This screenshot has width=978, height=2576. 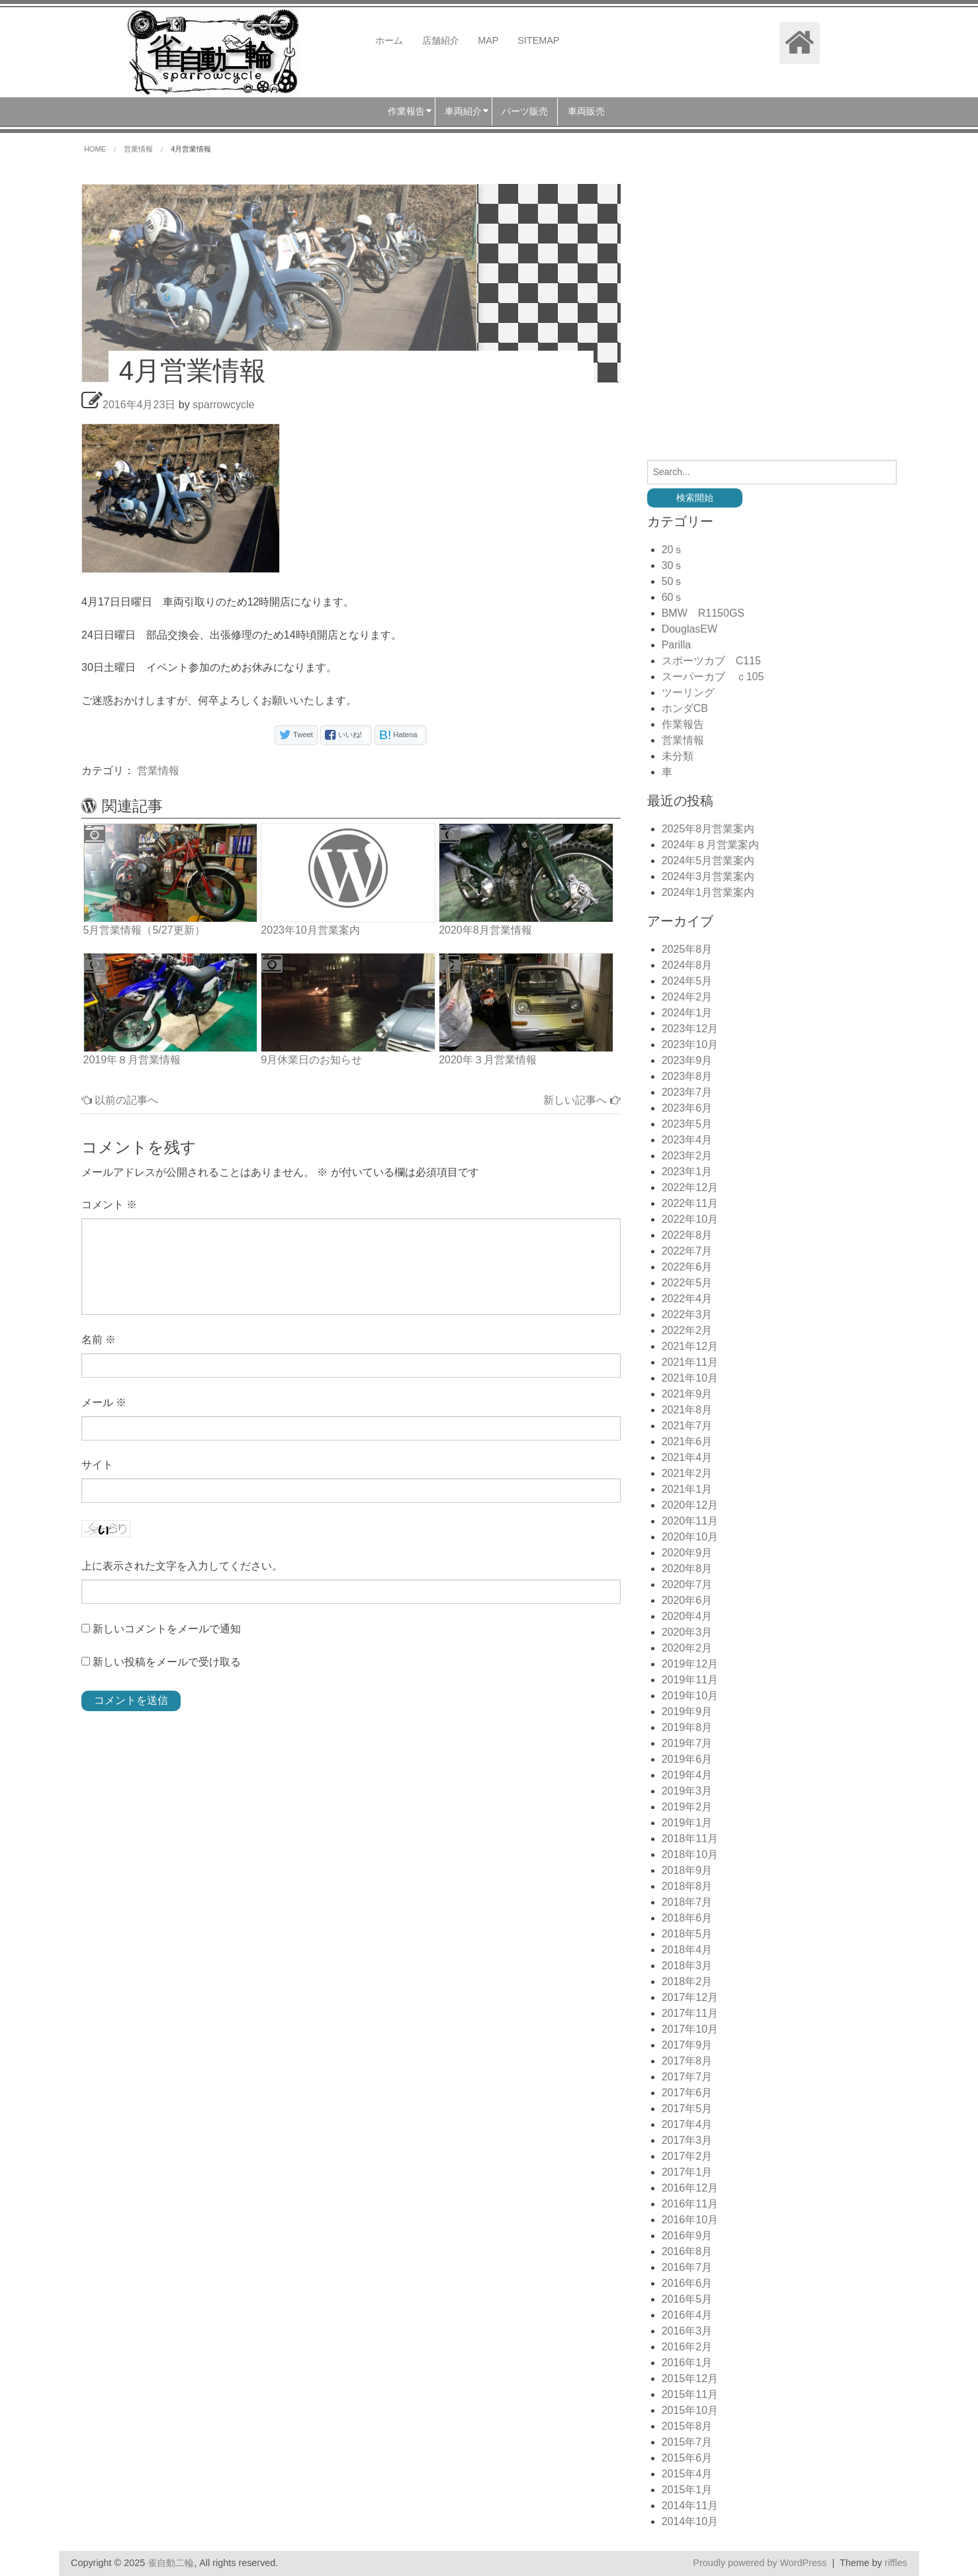 I want to click on 2021年11月, so click(x=690, y=1362).